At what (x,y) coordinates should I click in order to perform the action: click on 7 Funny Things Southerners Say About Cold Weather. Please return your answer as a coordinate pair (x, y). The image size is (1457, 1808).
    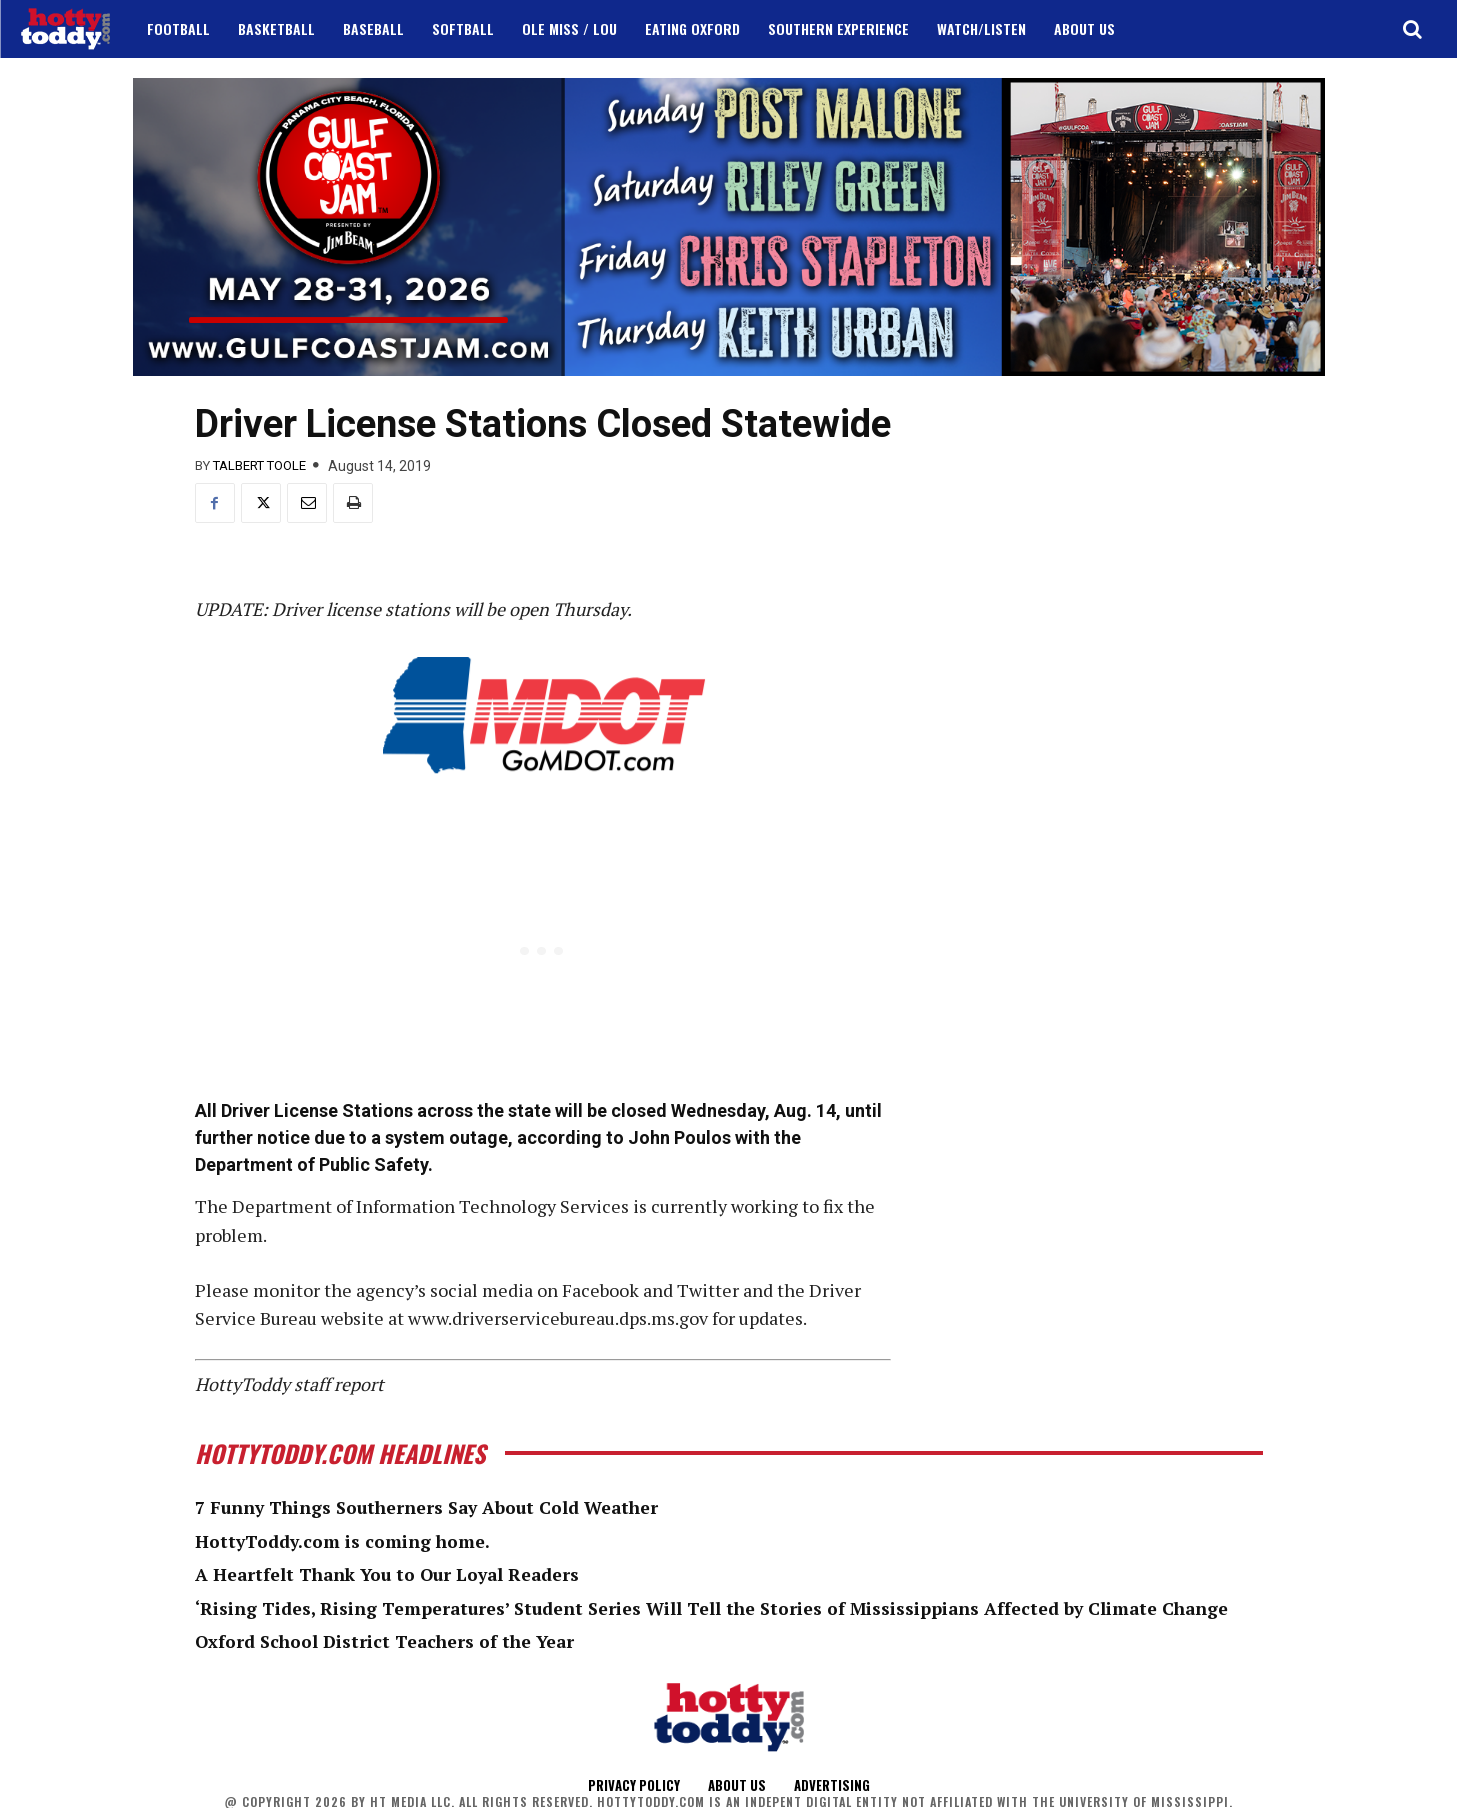
    Looking at the image, I should click on (433, 1507).